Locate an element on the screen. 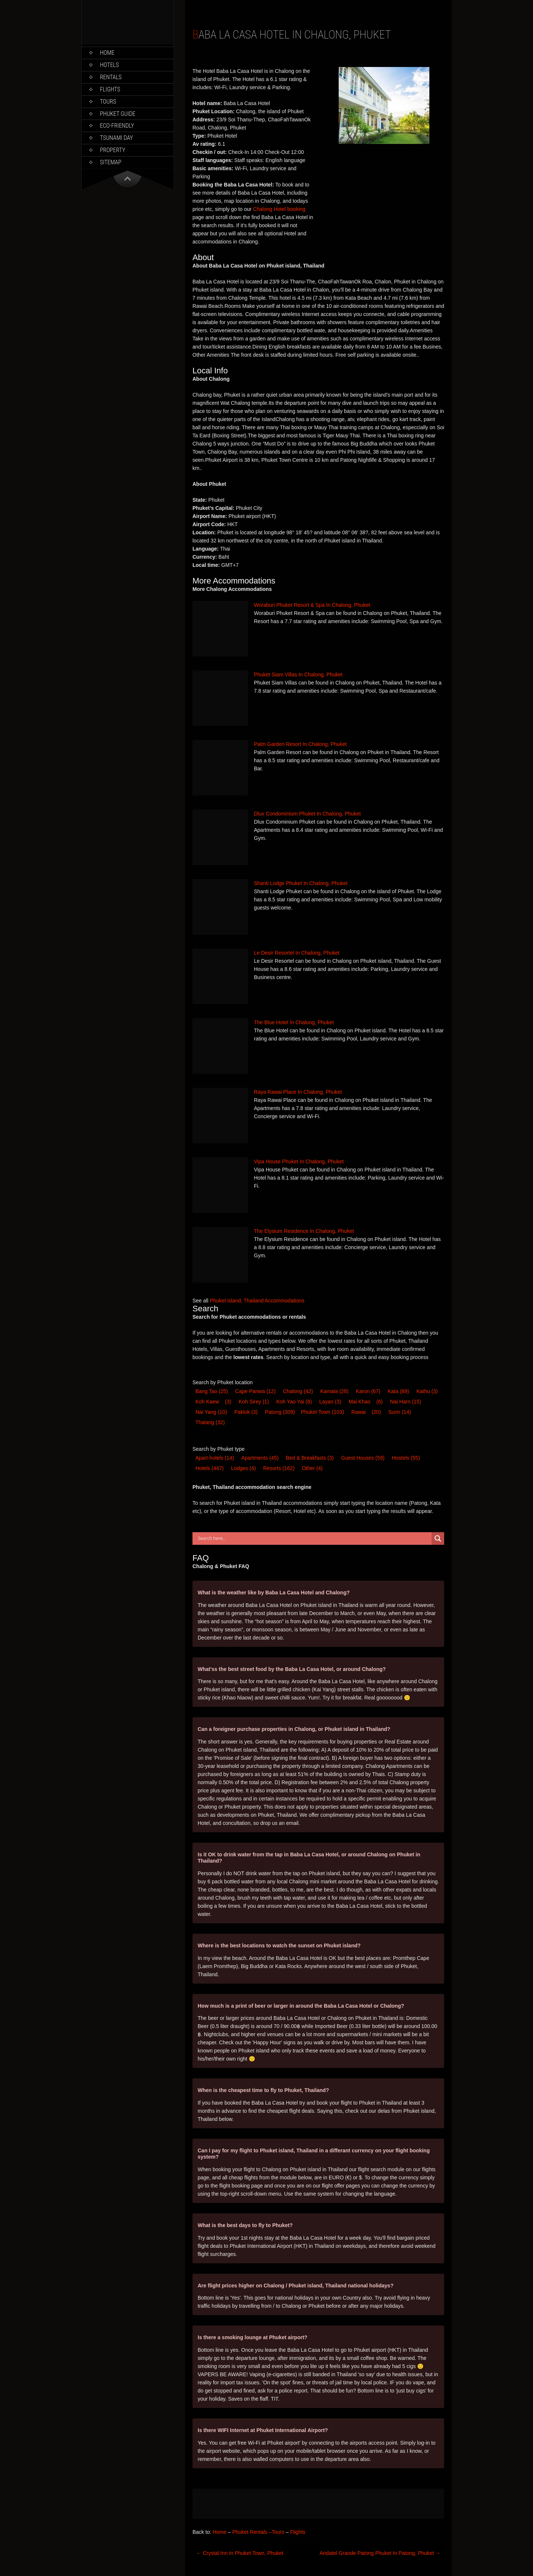  Flights is located at coordinates (110, 89).